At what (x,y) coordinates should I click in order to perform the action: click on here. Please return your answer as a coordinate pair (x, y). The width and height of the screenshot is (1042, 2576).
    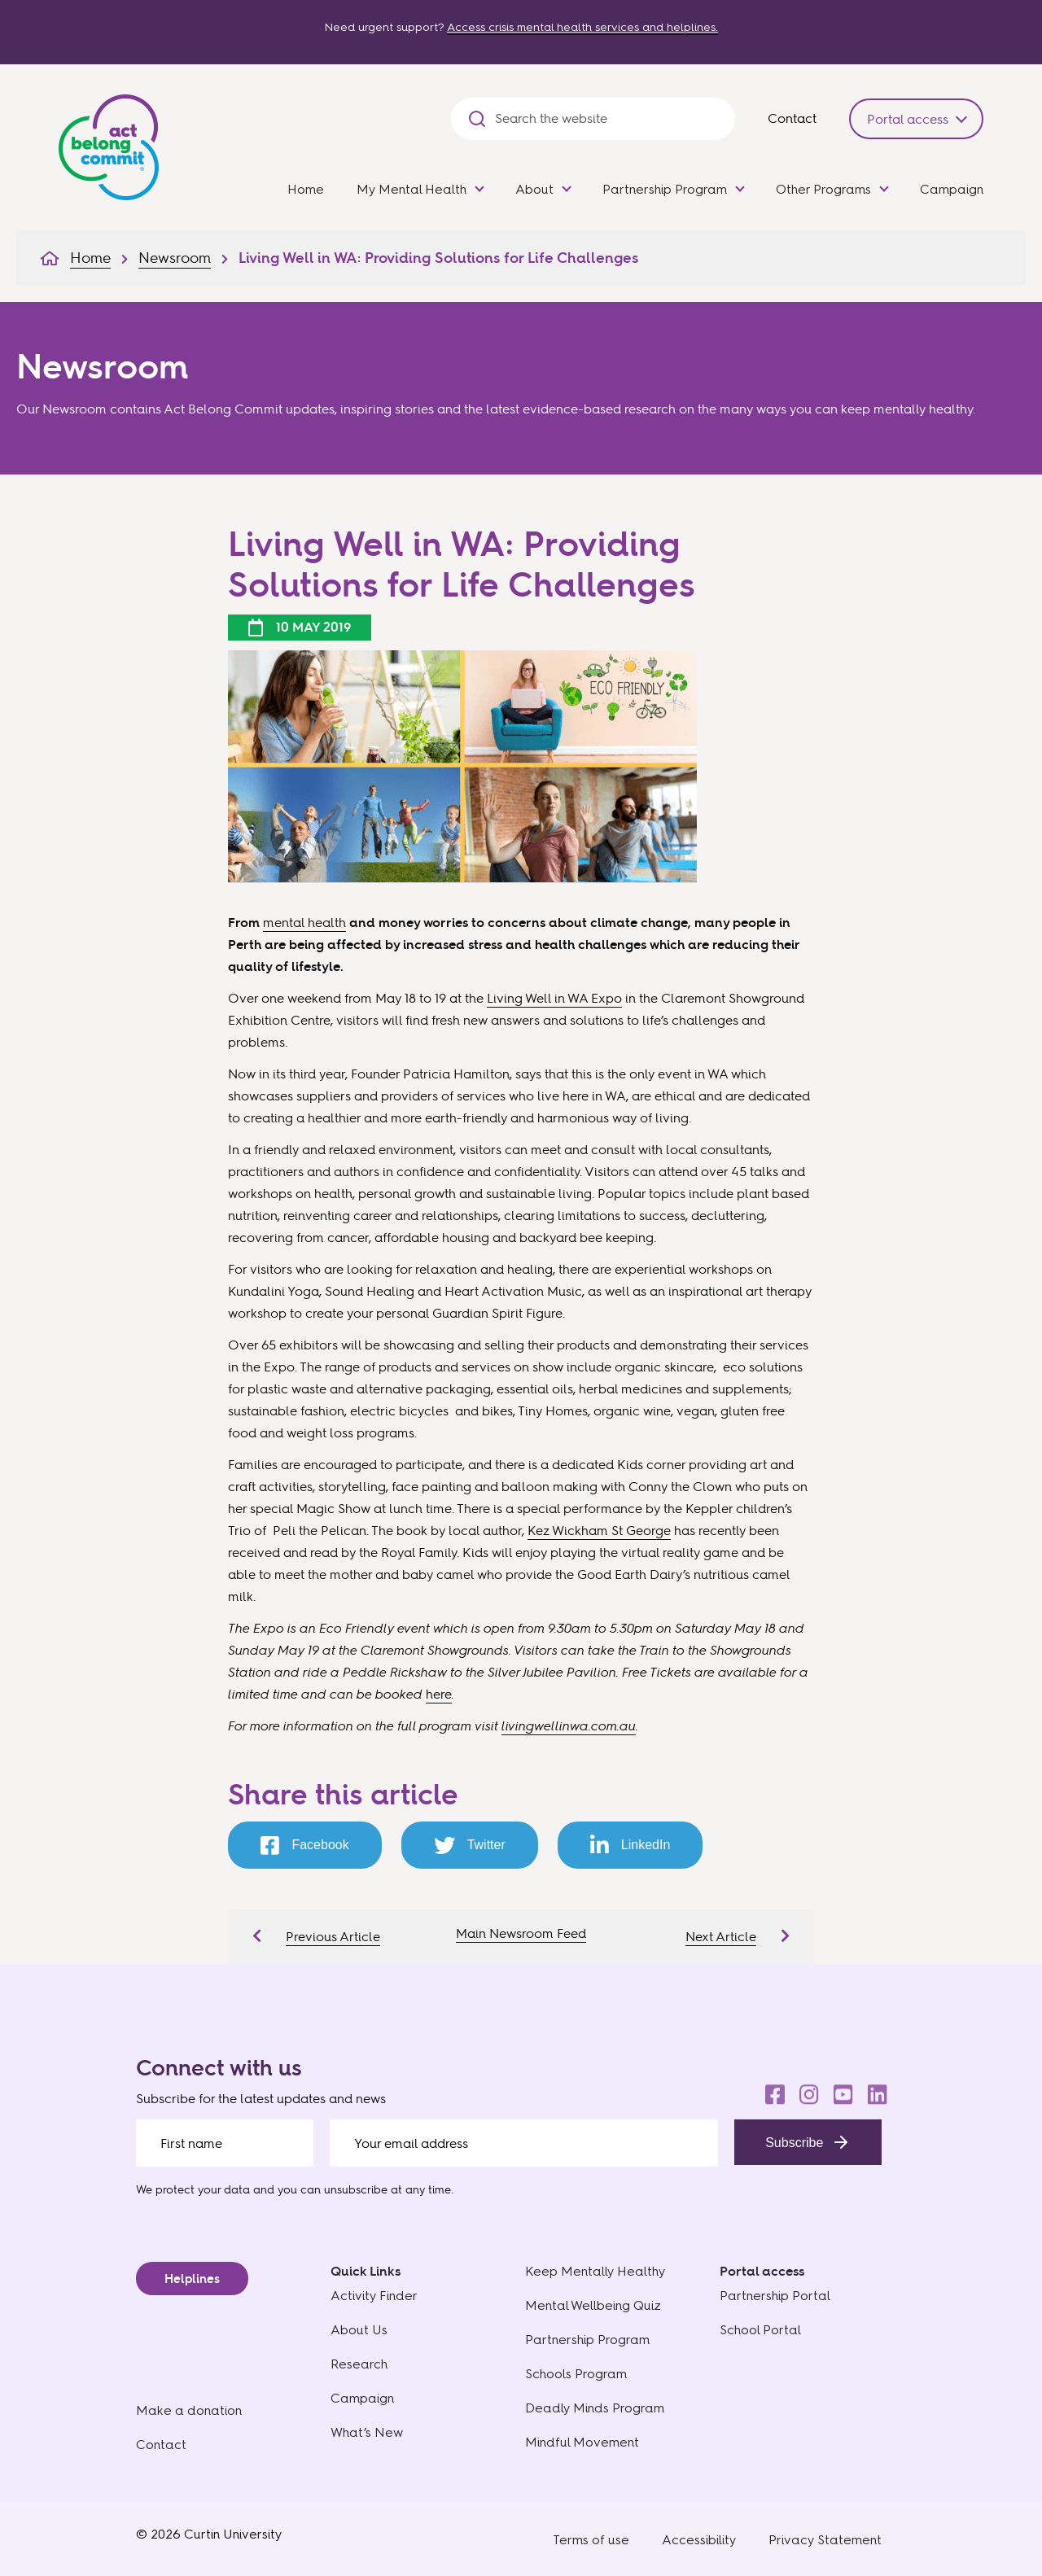
    Looking at the image, I should click on (439, 1694).